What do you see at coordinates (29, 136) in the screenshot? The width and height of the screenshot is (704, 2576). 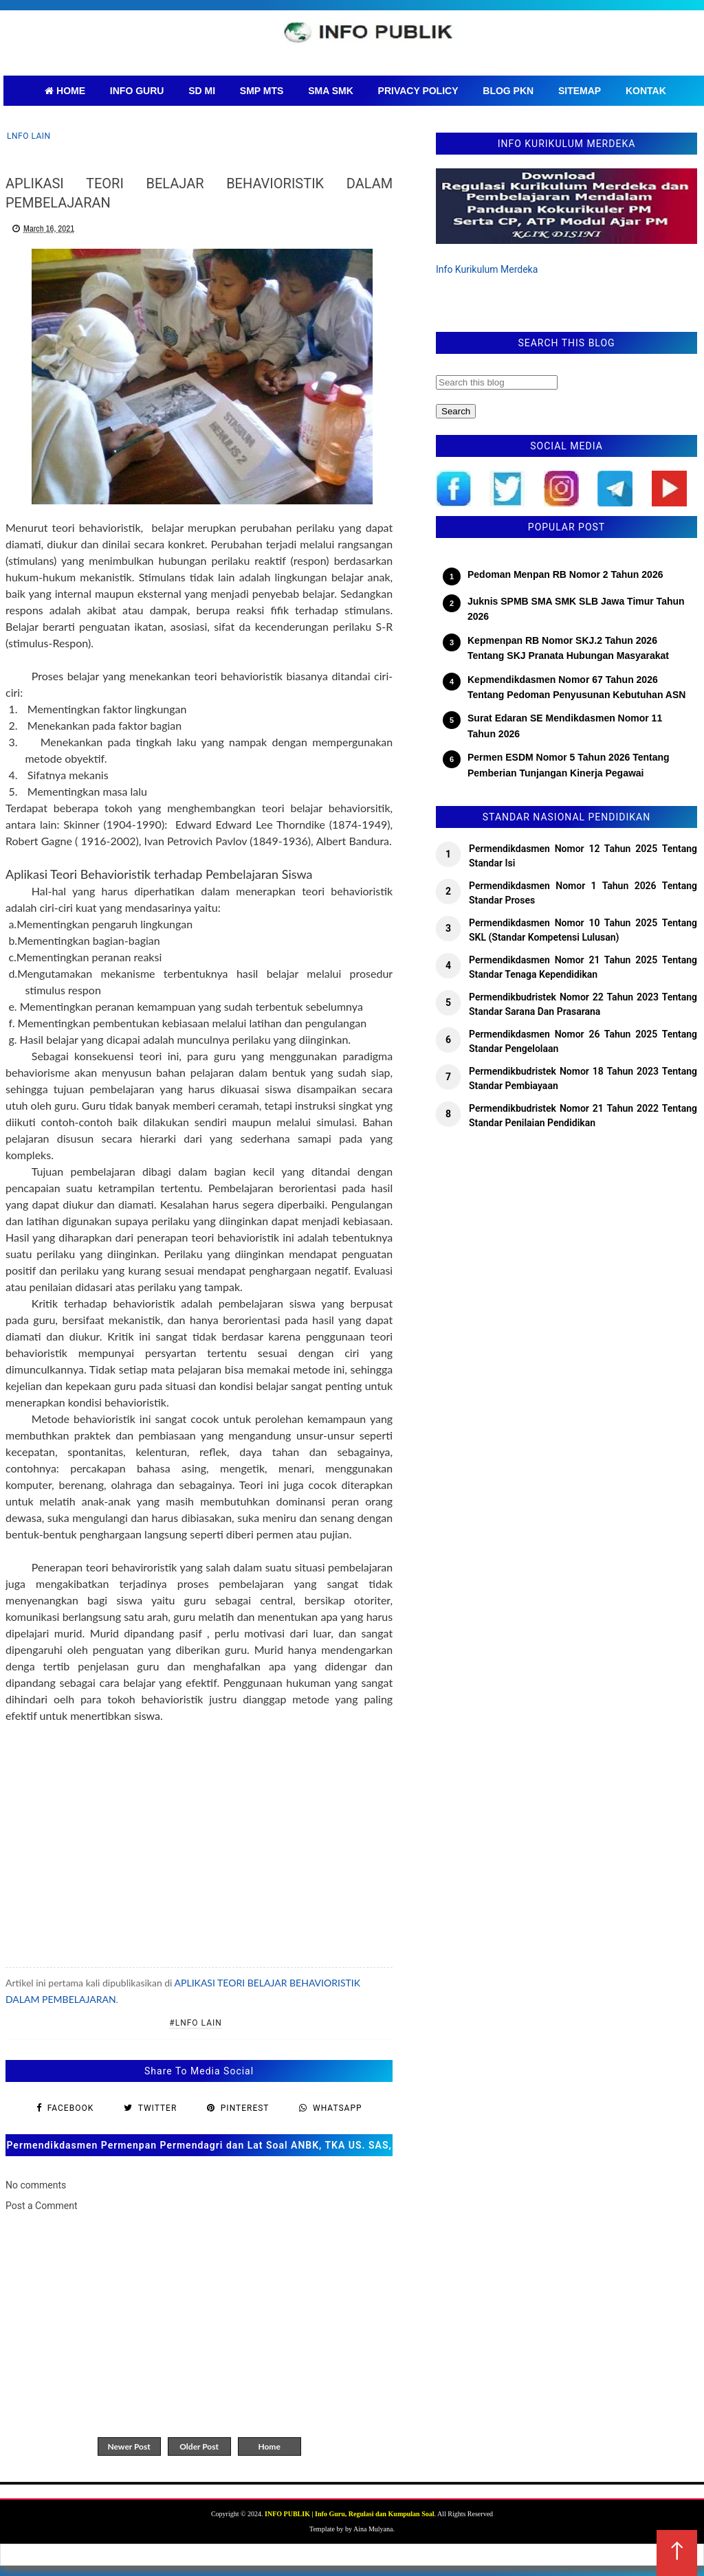 I see `lnfo lain` at bounding box center [29, 136].